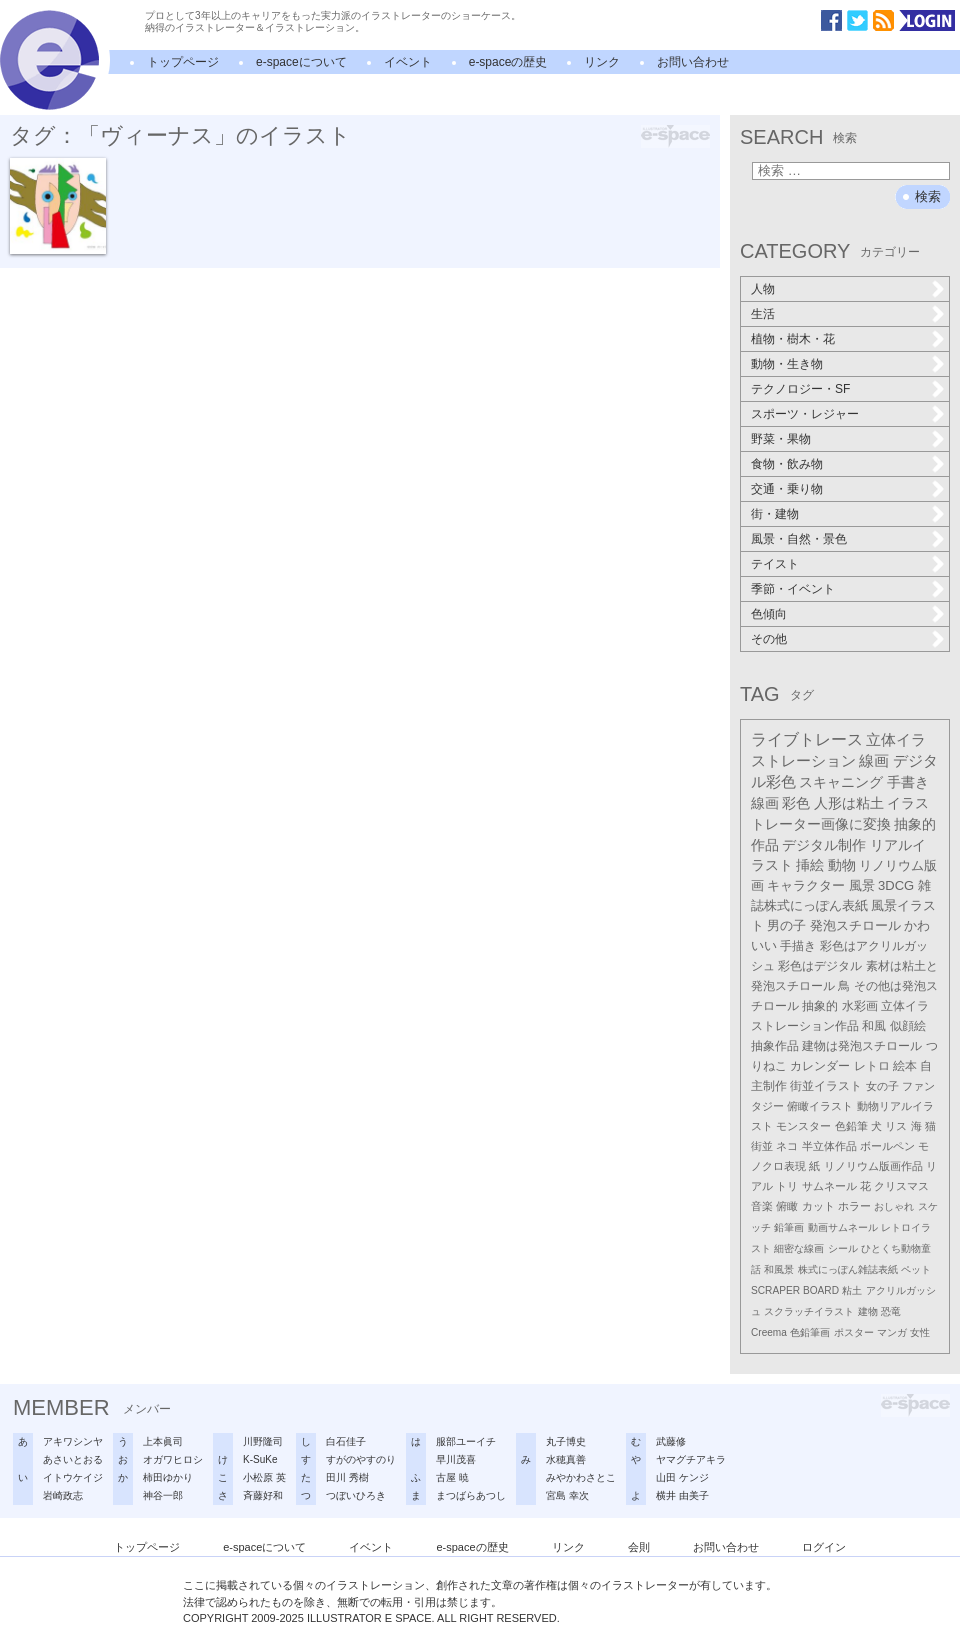 Image resolution: width=960 pixels, height=1647 pixels. What do you see at coordinates (456, 1459) in the screenshot?
I see `早川茂喜` at bounding box center [456, 1459].